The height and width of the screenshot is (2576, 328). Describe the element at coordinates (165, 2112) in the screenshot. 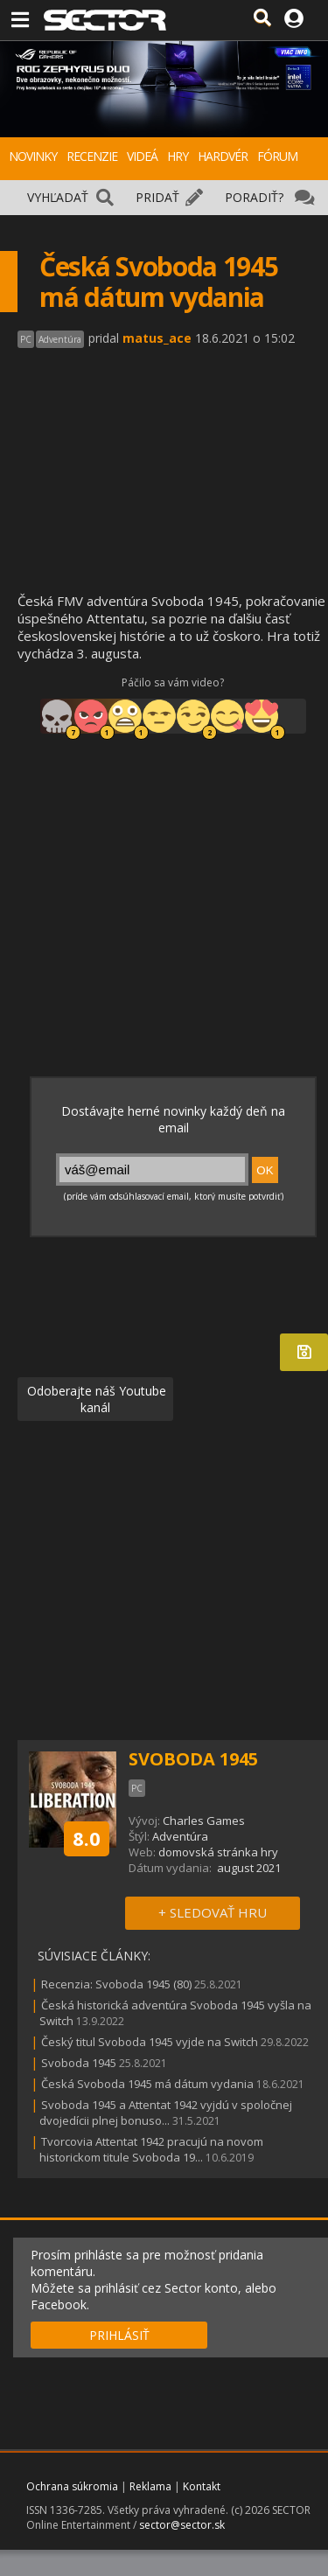

I see `Svoboda 1945 a Attentat 1942 vyjdú v spoločnej dvojedícii plnej bonuso...` at that location.